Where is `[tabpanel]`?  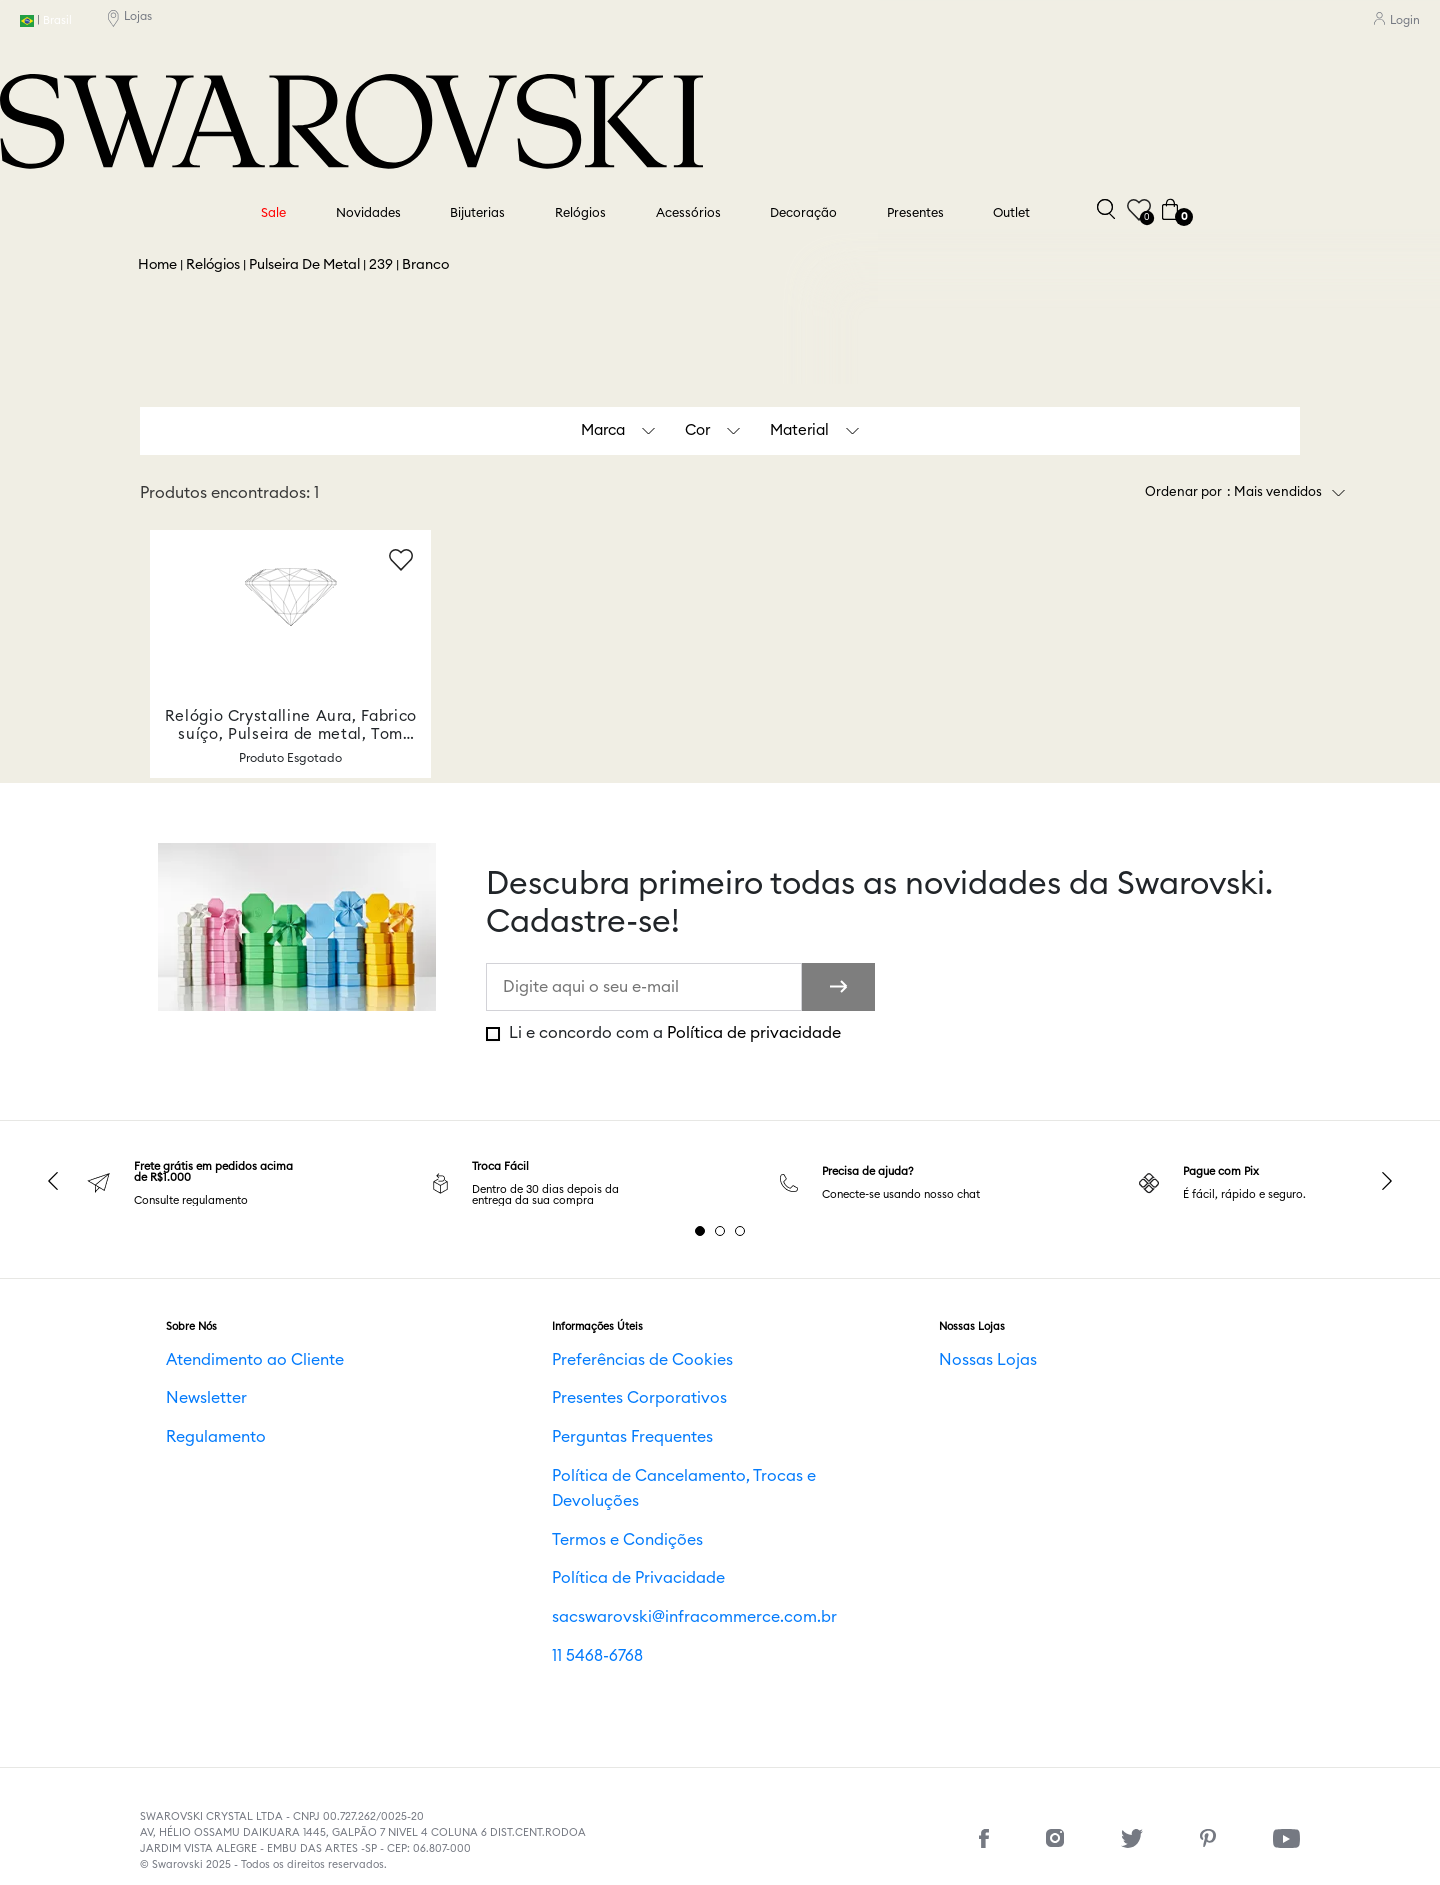
[tabpanel] is located at coordinates (208, 1183).